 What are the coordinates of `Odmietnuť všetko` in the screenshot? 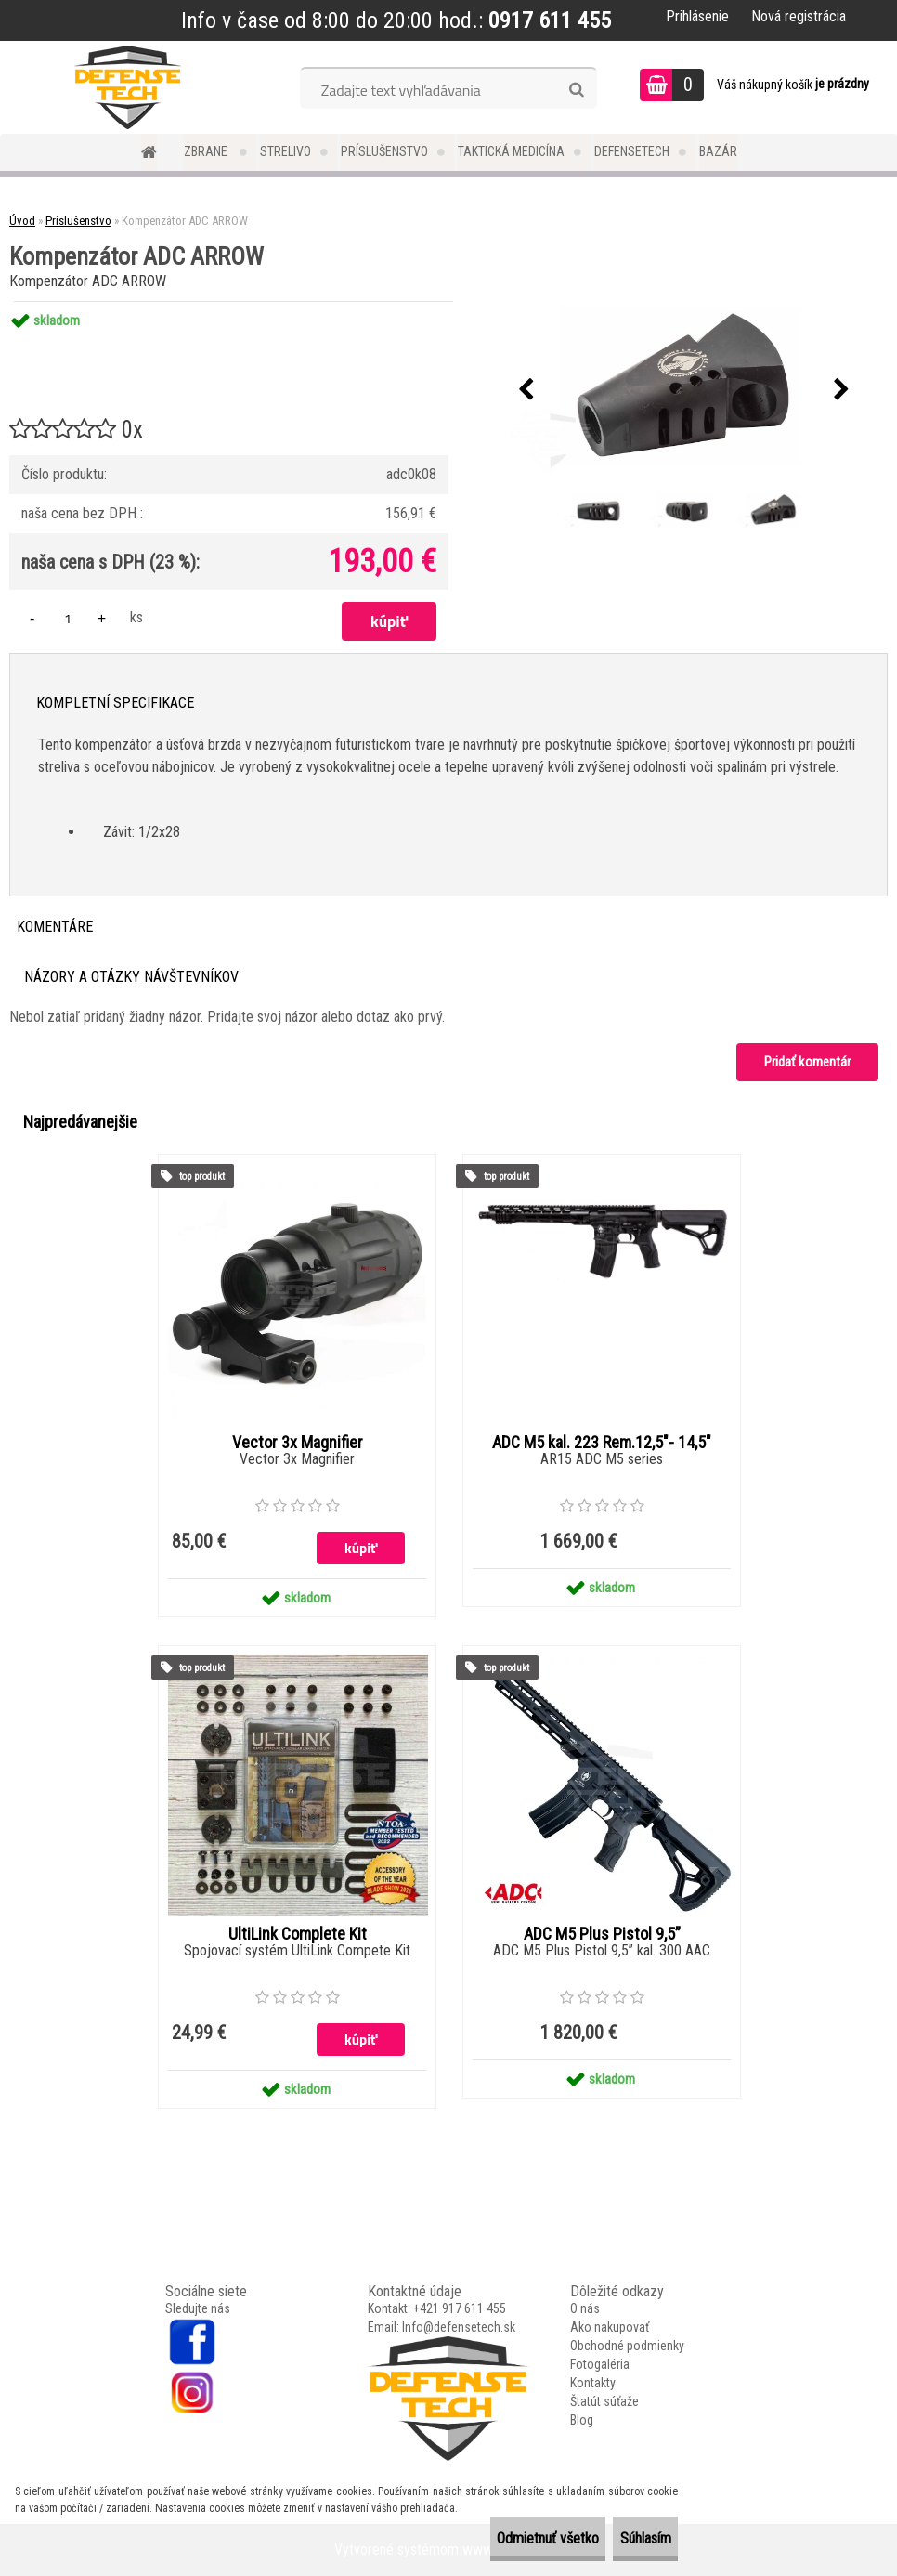 It's located at (499, 2538).